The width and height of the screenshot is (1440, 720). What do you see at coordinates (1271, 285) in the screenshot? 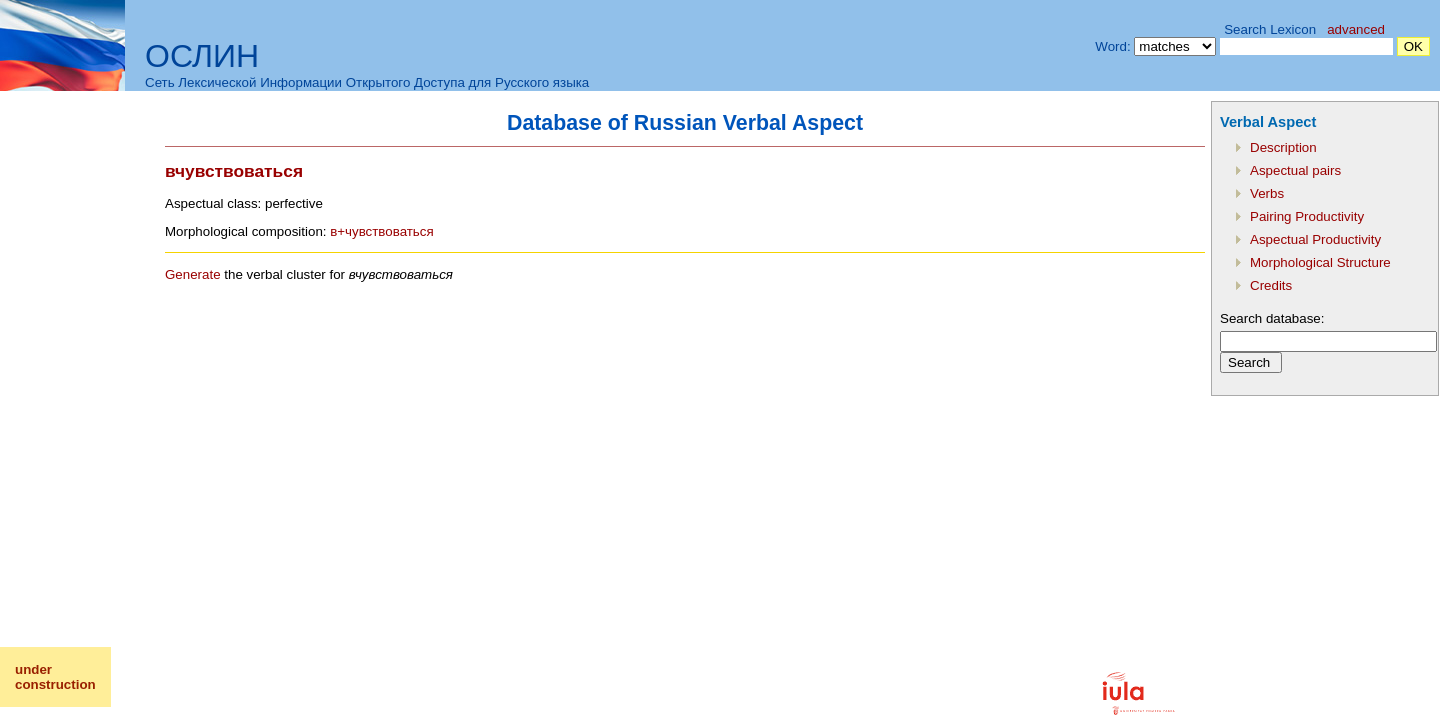
I see `Credits` at bounding box center [1271, 285].